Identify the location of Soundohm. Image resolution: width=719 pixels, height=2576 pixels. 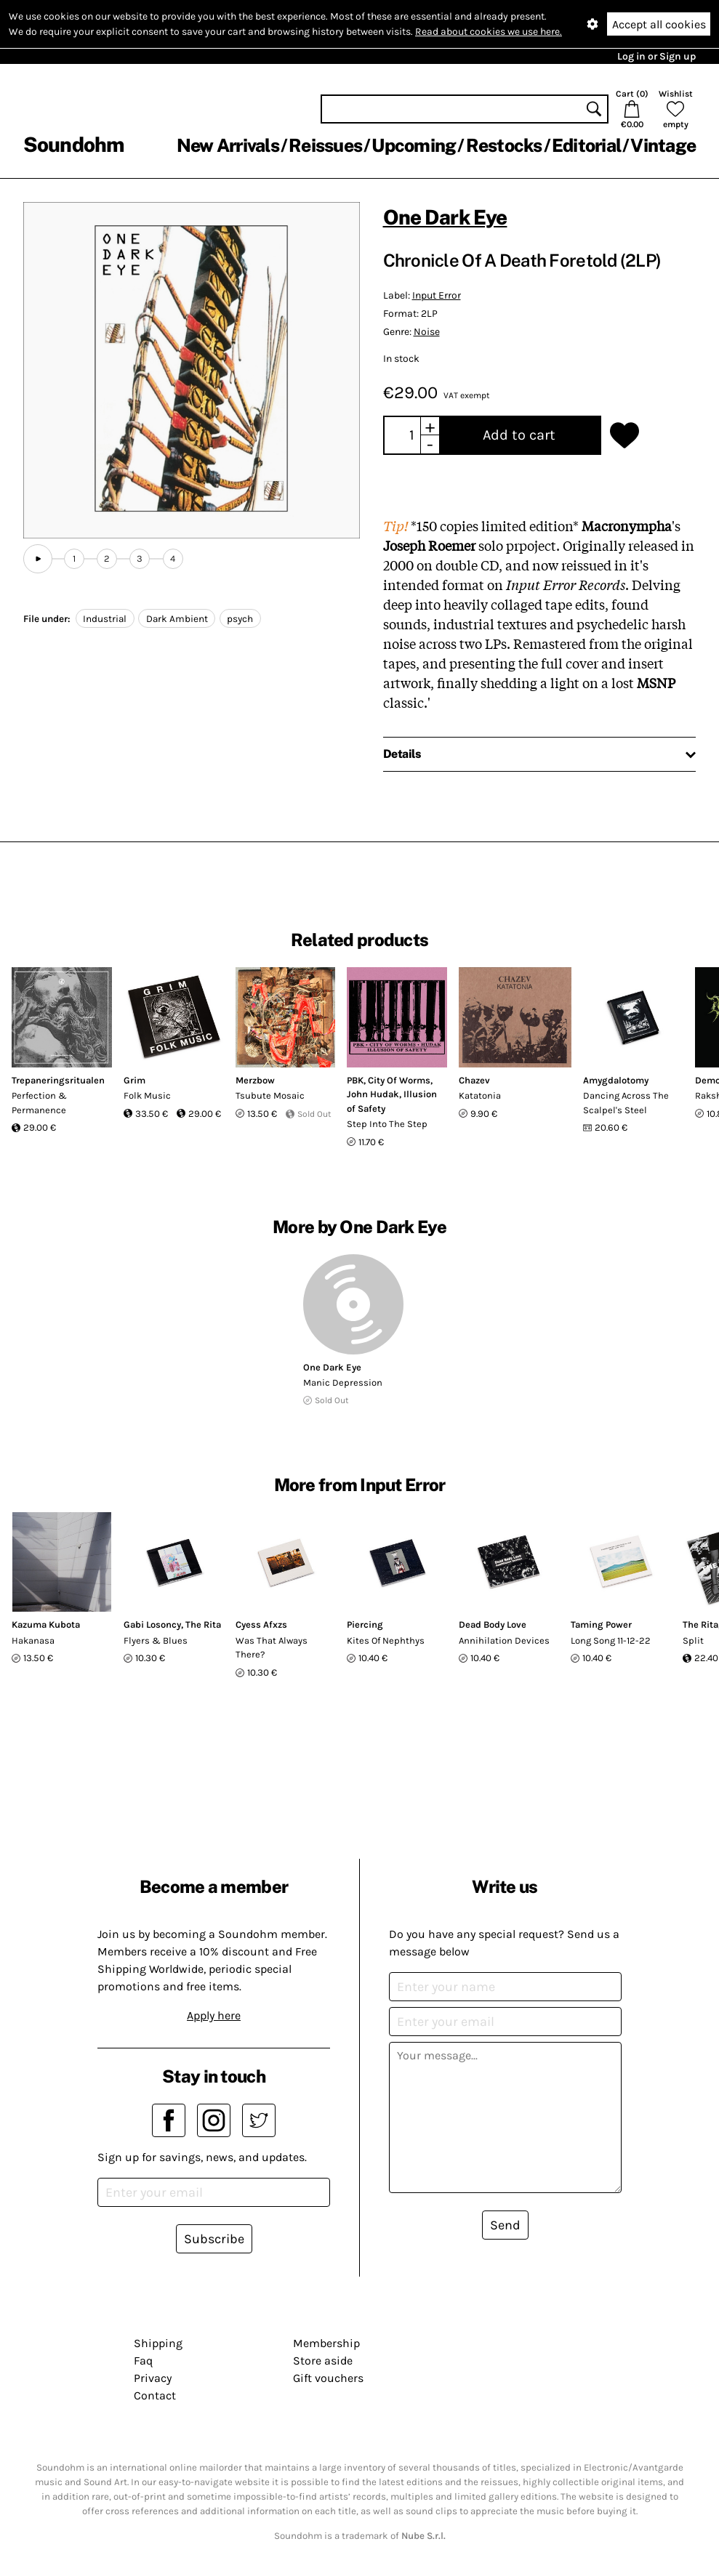
(73, 144).